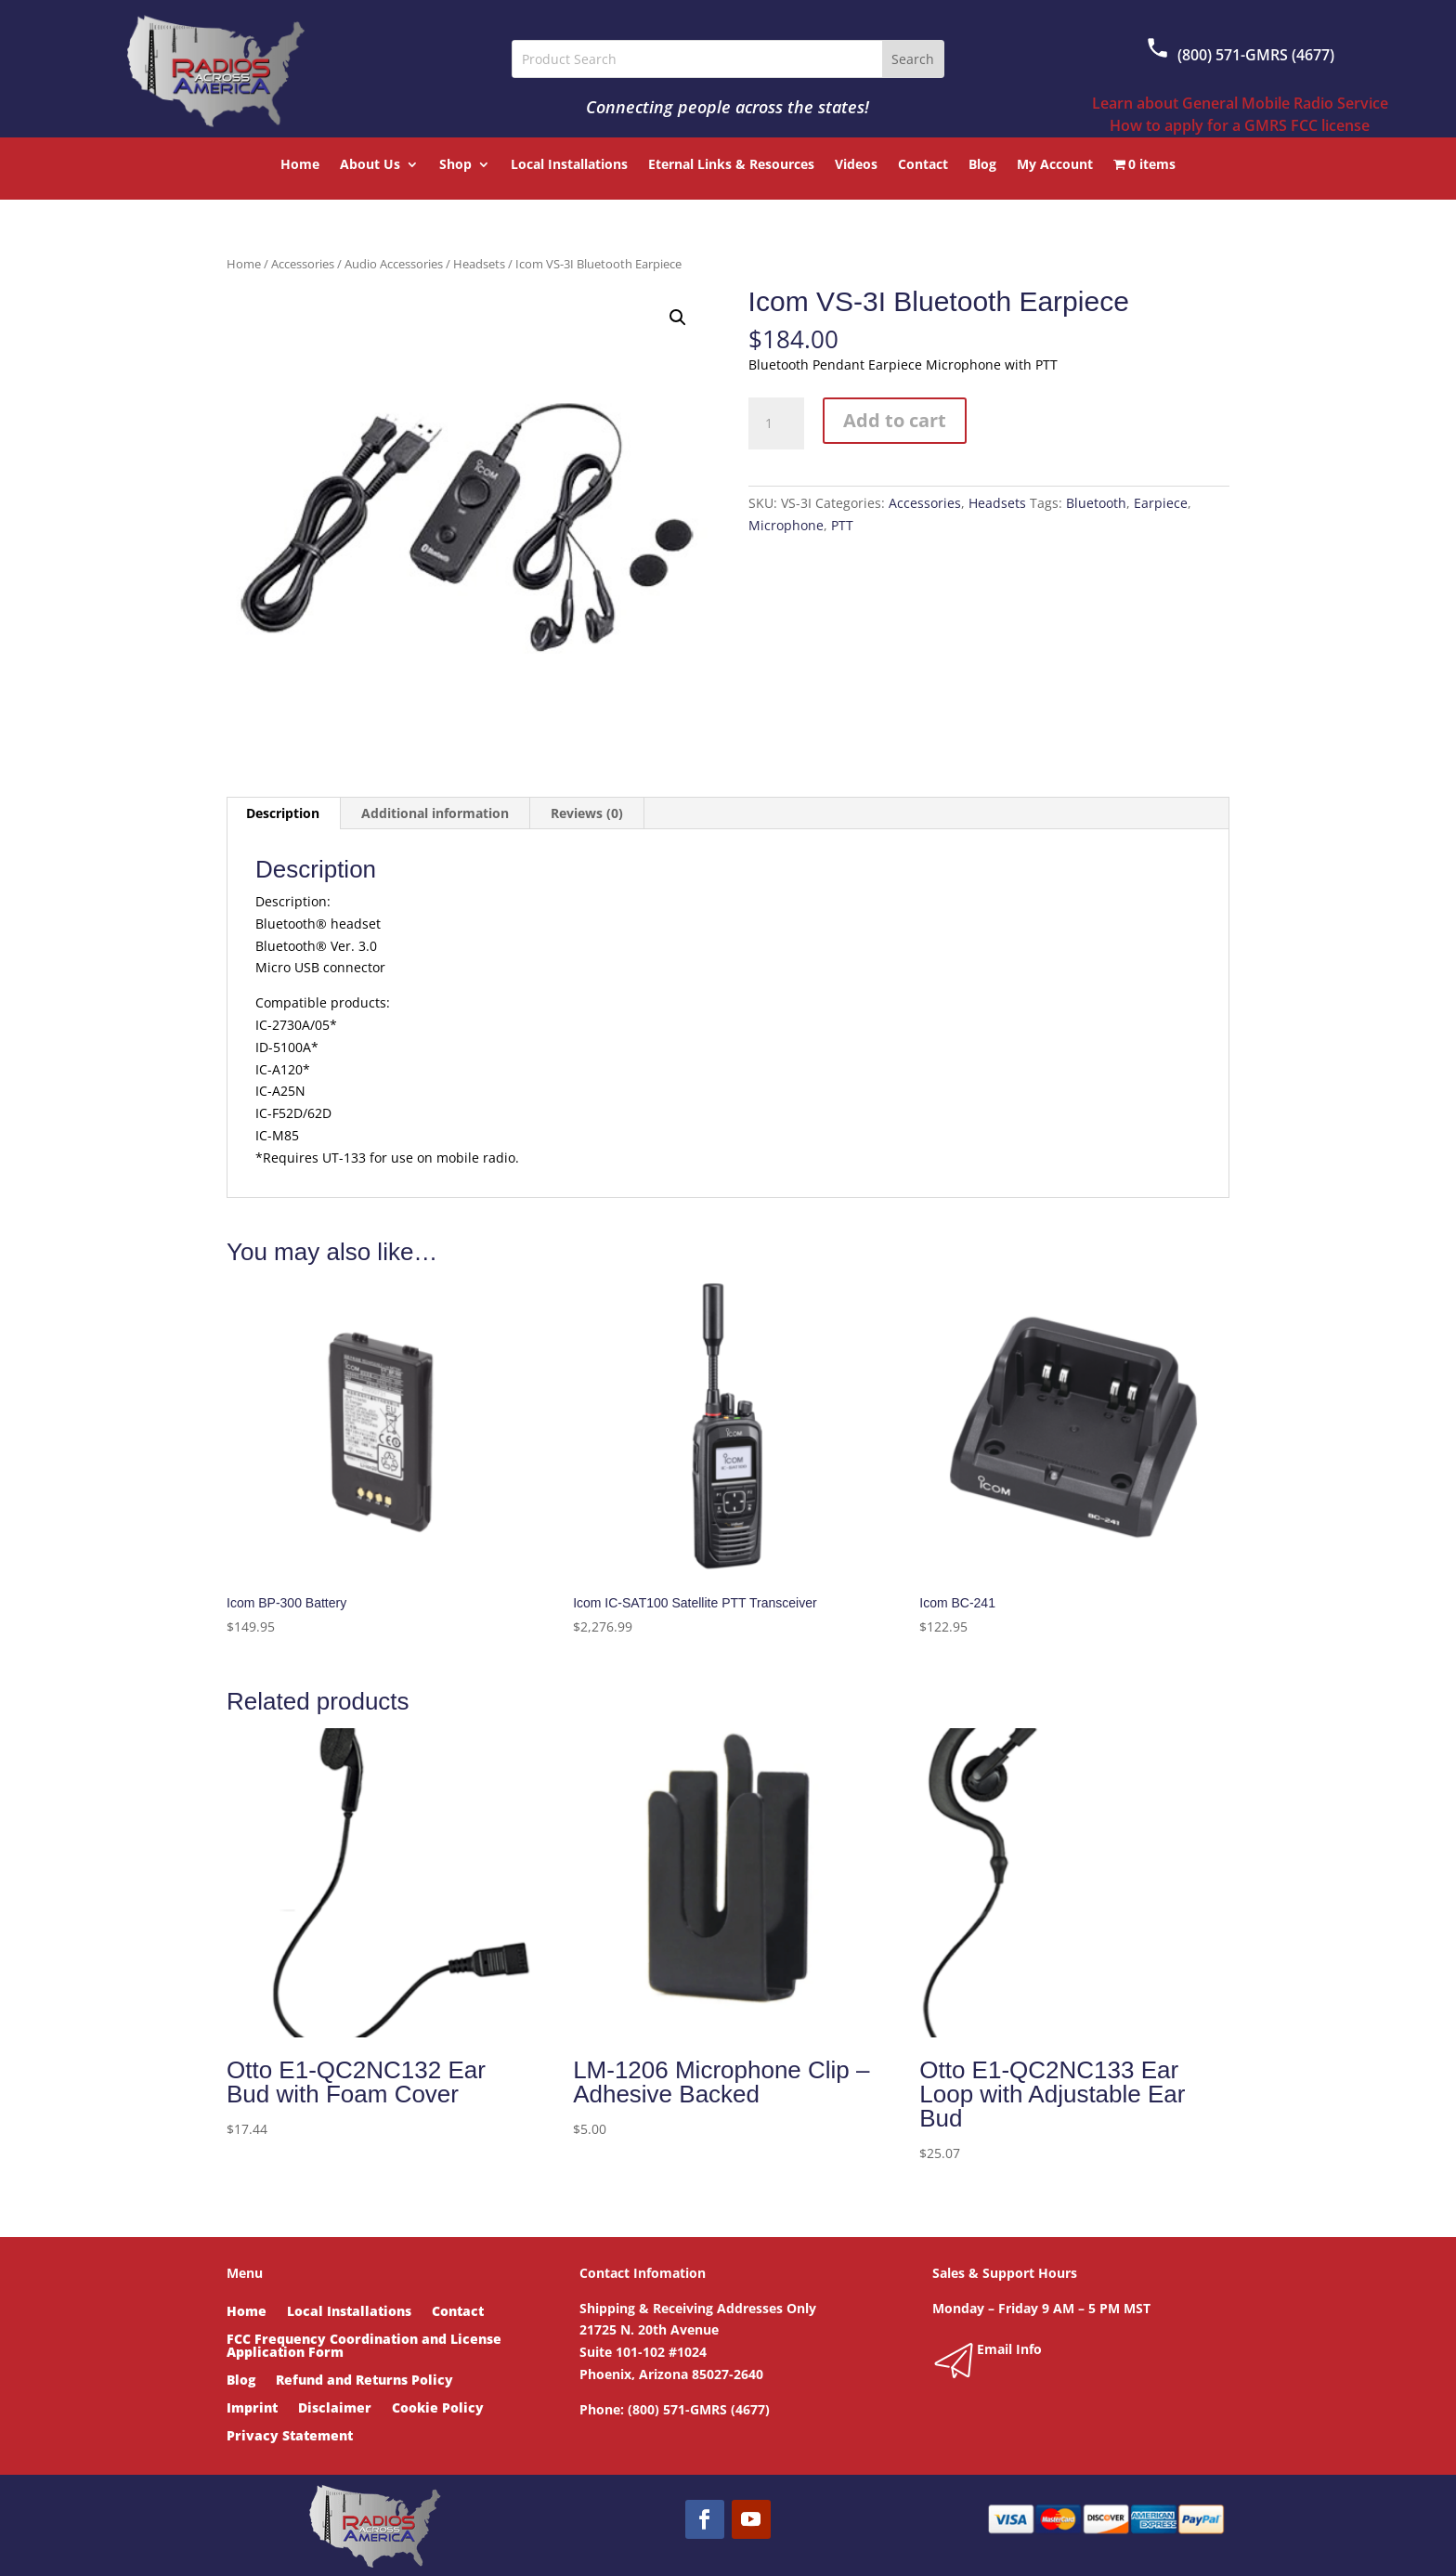  I want to click on Eternal Links & Resources, so click(731, 165).